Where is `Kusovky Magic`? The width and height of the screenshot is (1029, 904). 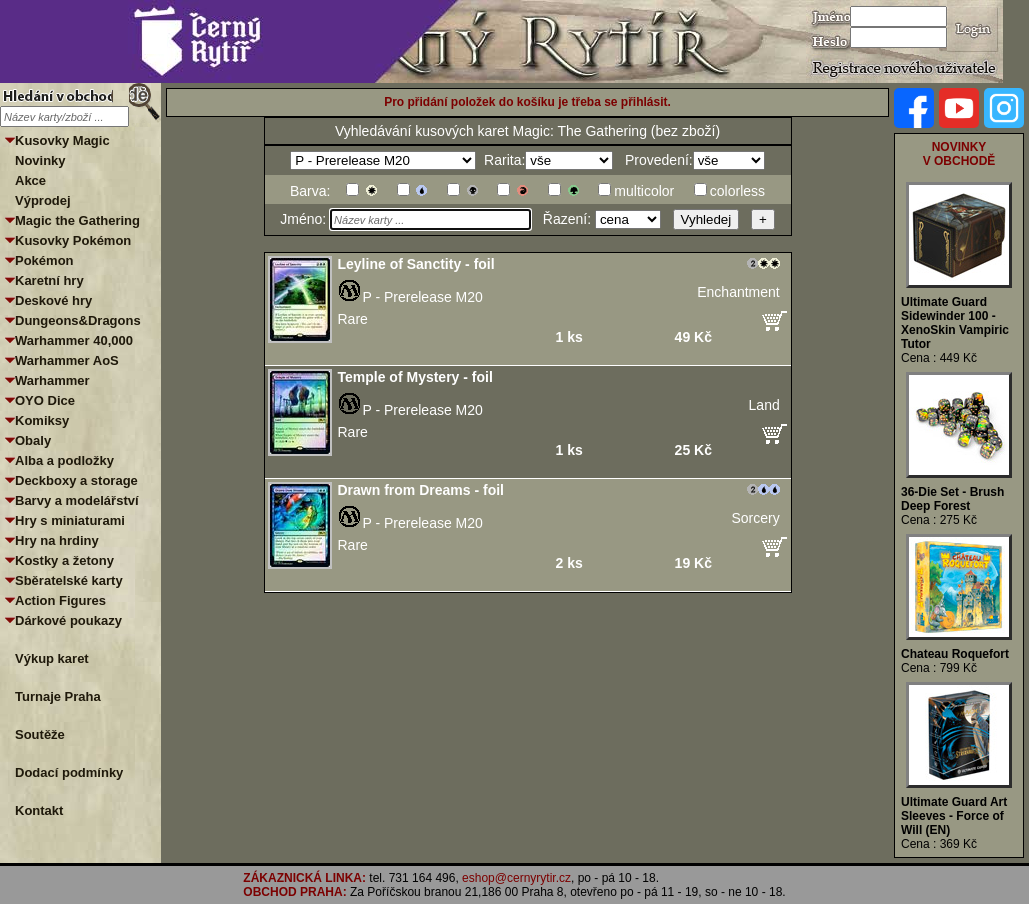 Kusovky Magic is located at coordinates (62, 140).